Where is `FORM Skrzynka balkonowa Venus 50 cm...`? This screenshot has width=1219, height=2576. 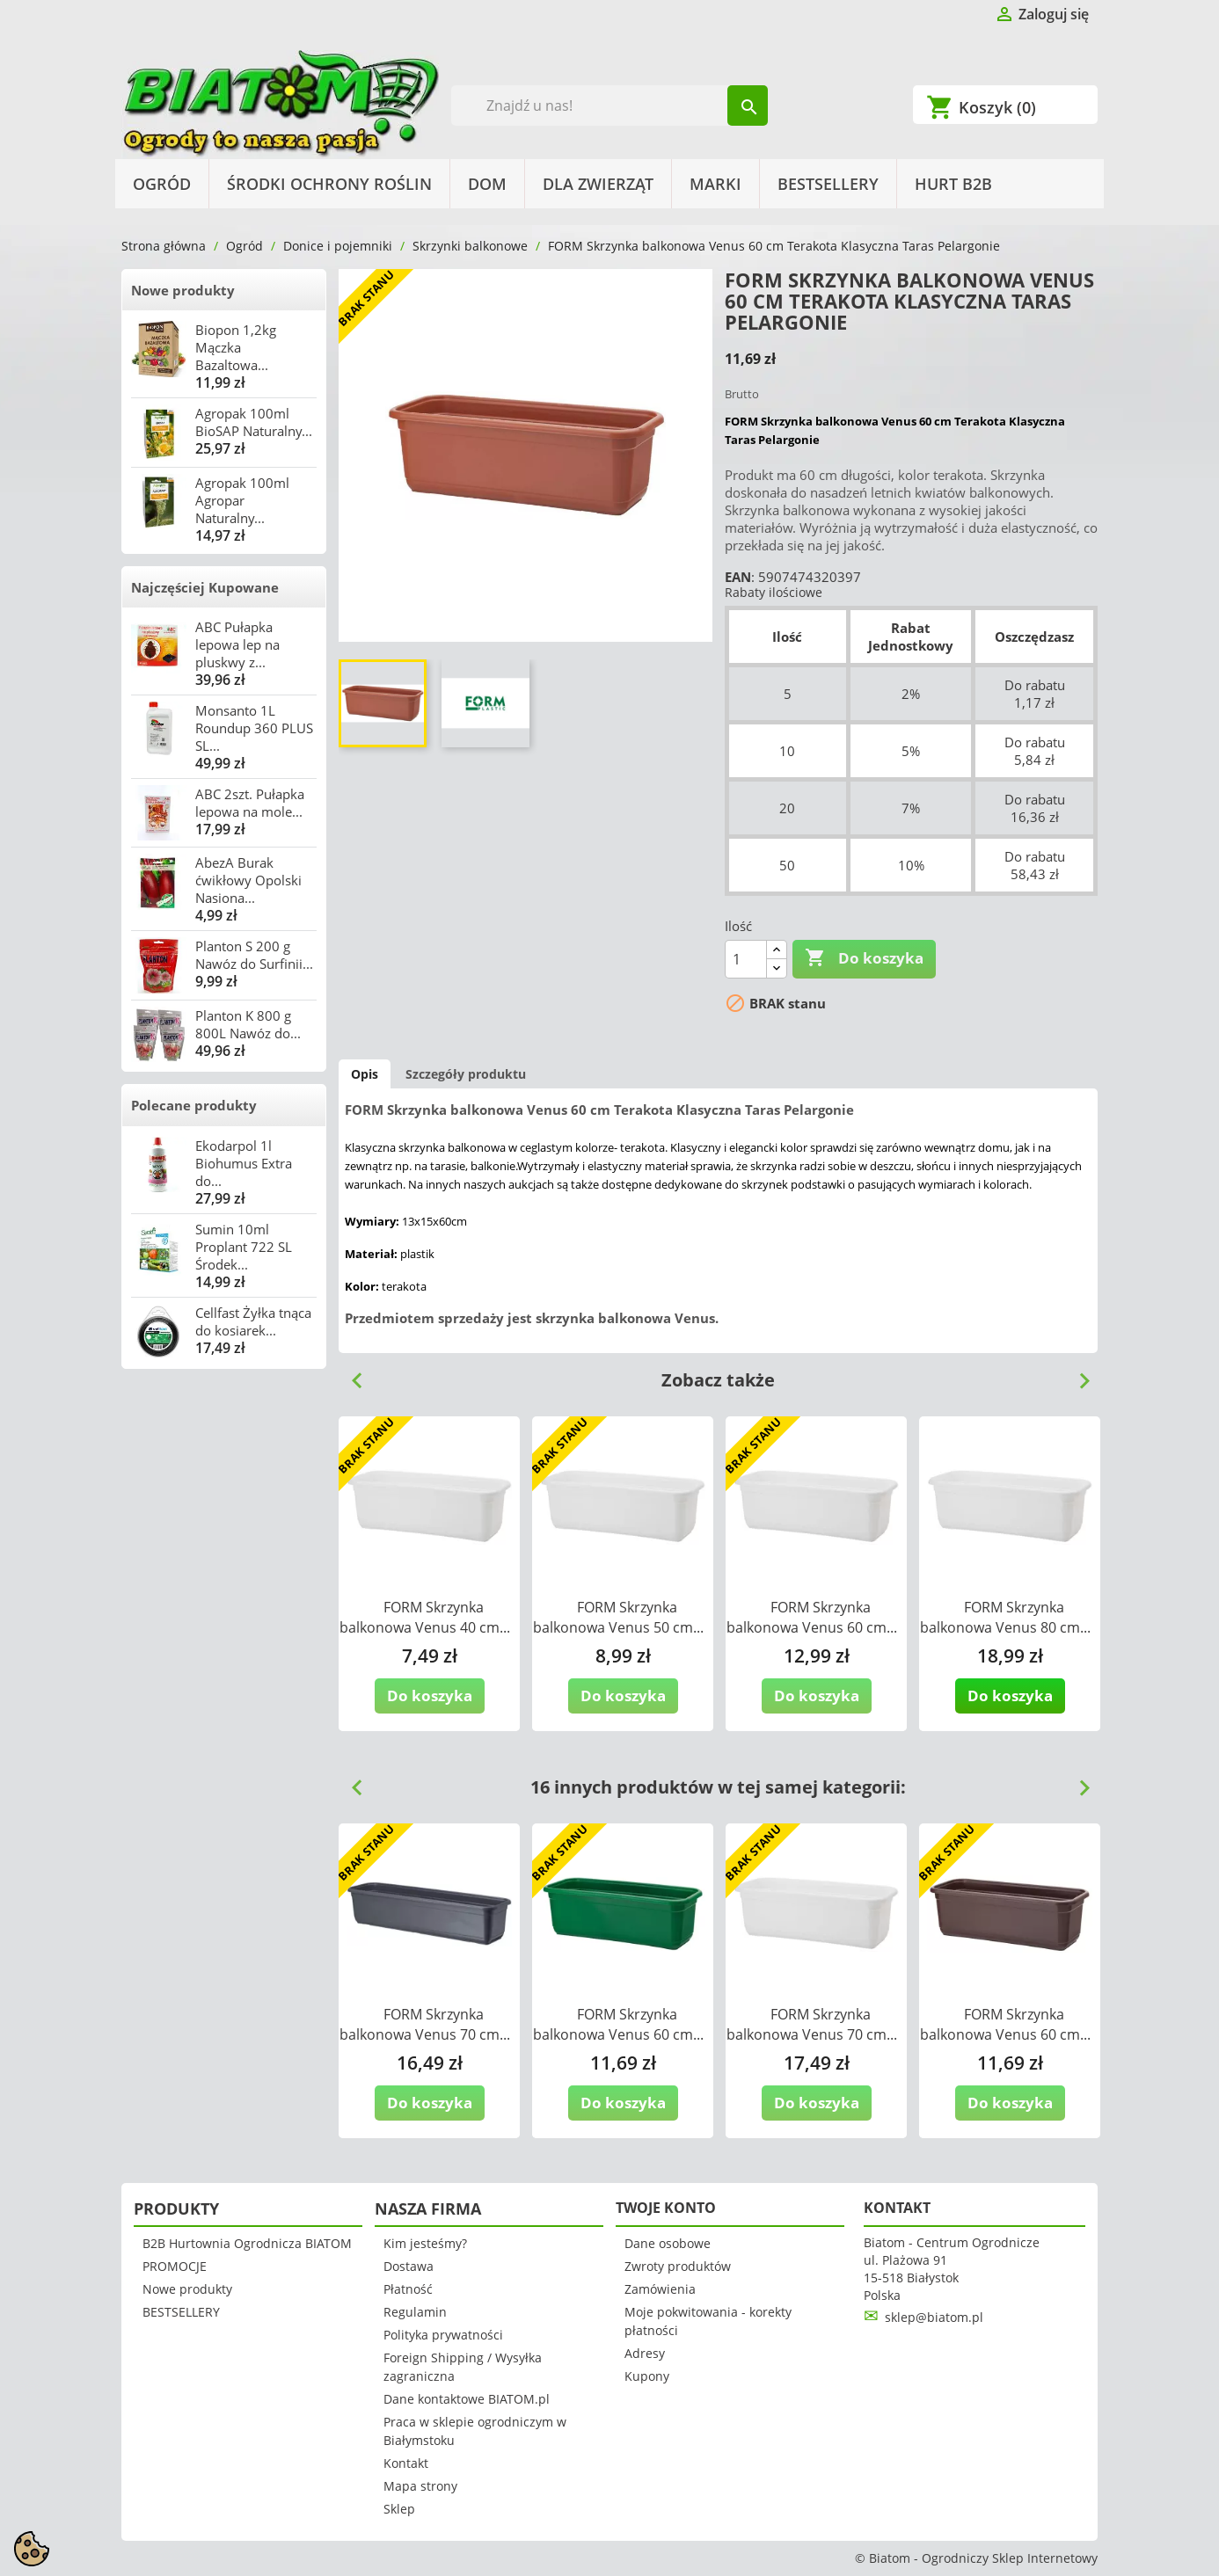 FORM Skrzynka balkonowa Venus 50 cm... is located at coordinates (618, 1617).